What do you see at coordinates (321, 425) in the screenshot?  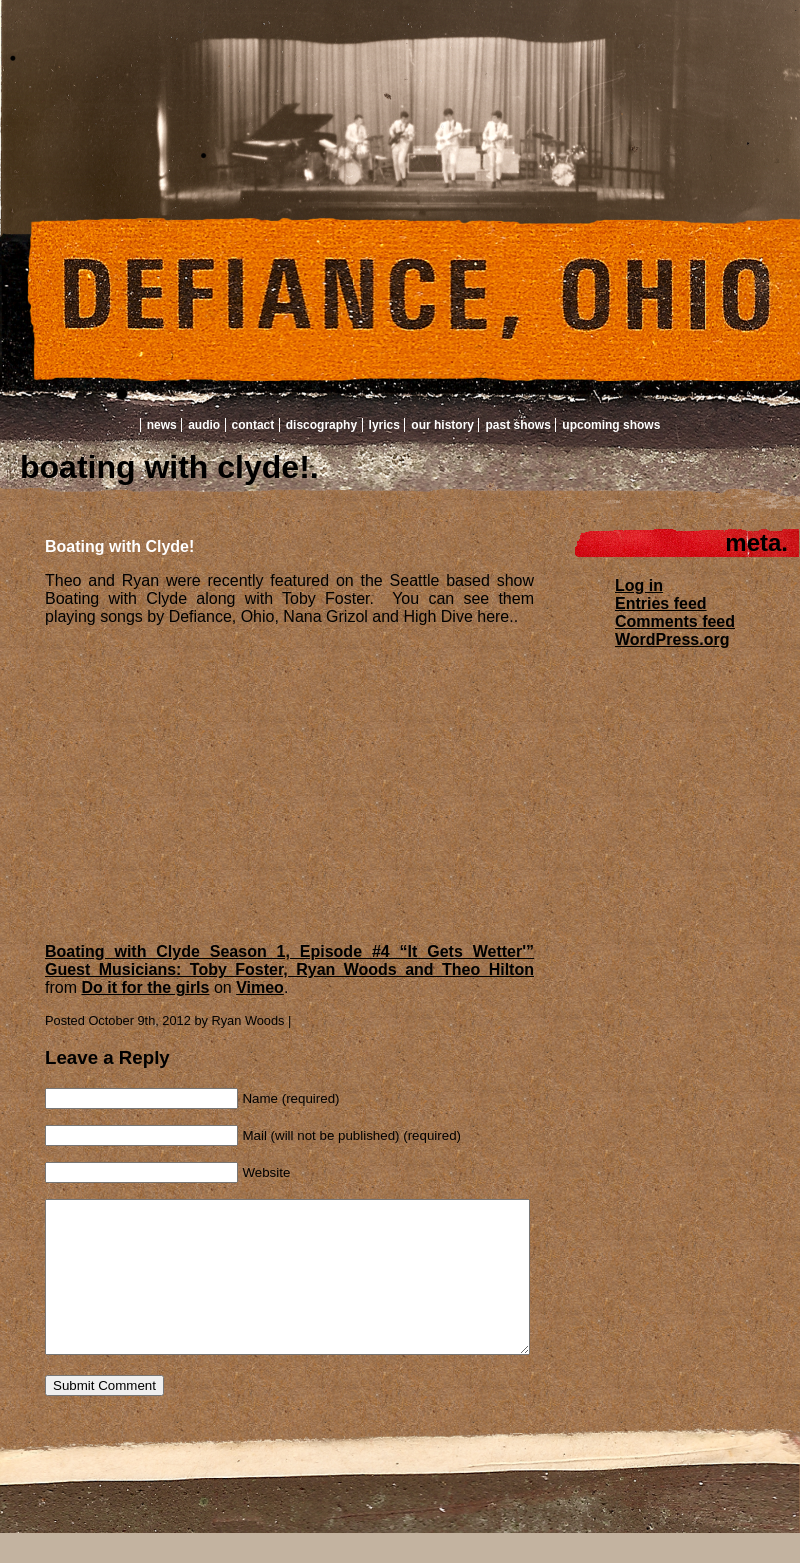 I see `Discography` at bounding box center [321, 425].